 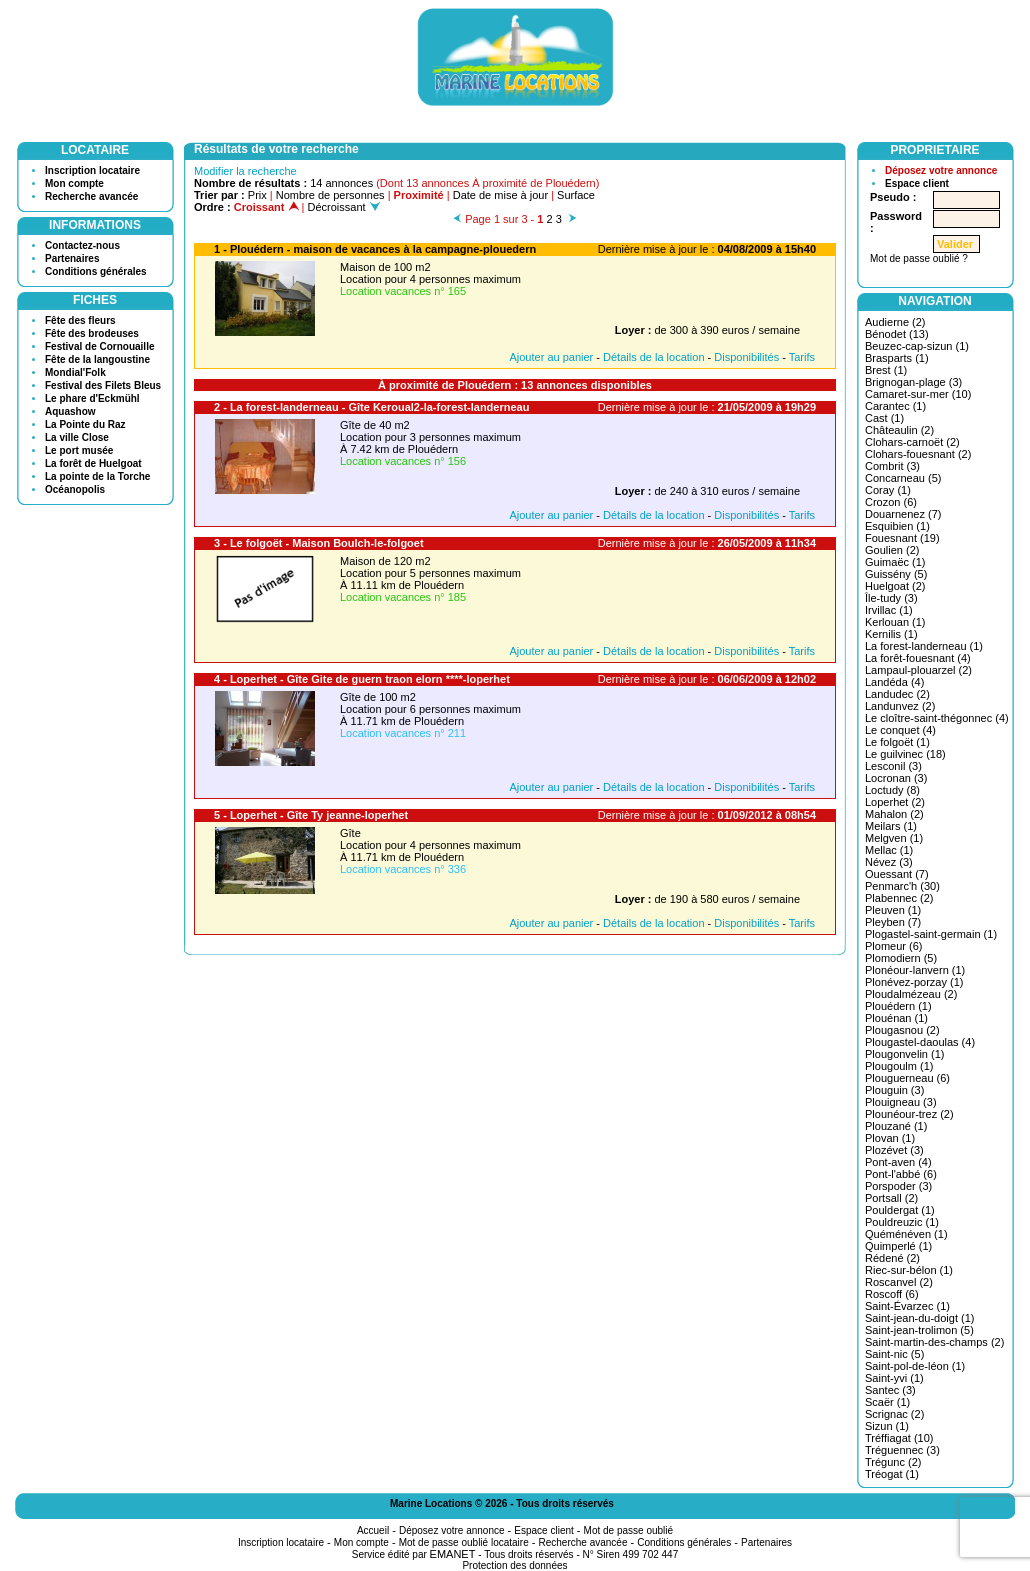 What do you see at coordinates (931, 934) in the screenshot?
I see `Plogastel-saint-germain (1)` at bounding box center [931, 934].